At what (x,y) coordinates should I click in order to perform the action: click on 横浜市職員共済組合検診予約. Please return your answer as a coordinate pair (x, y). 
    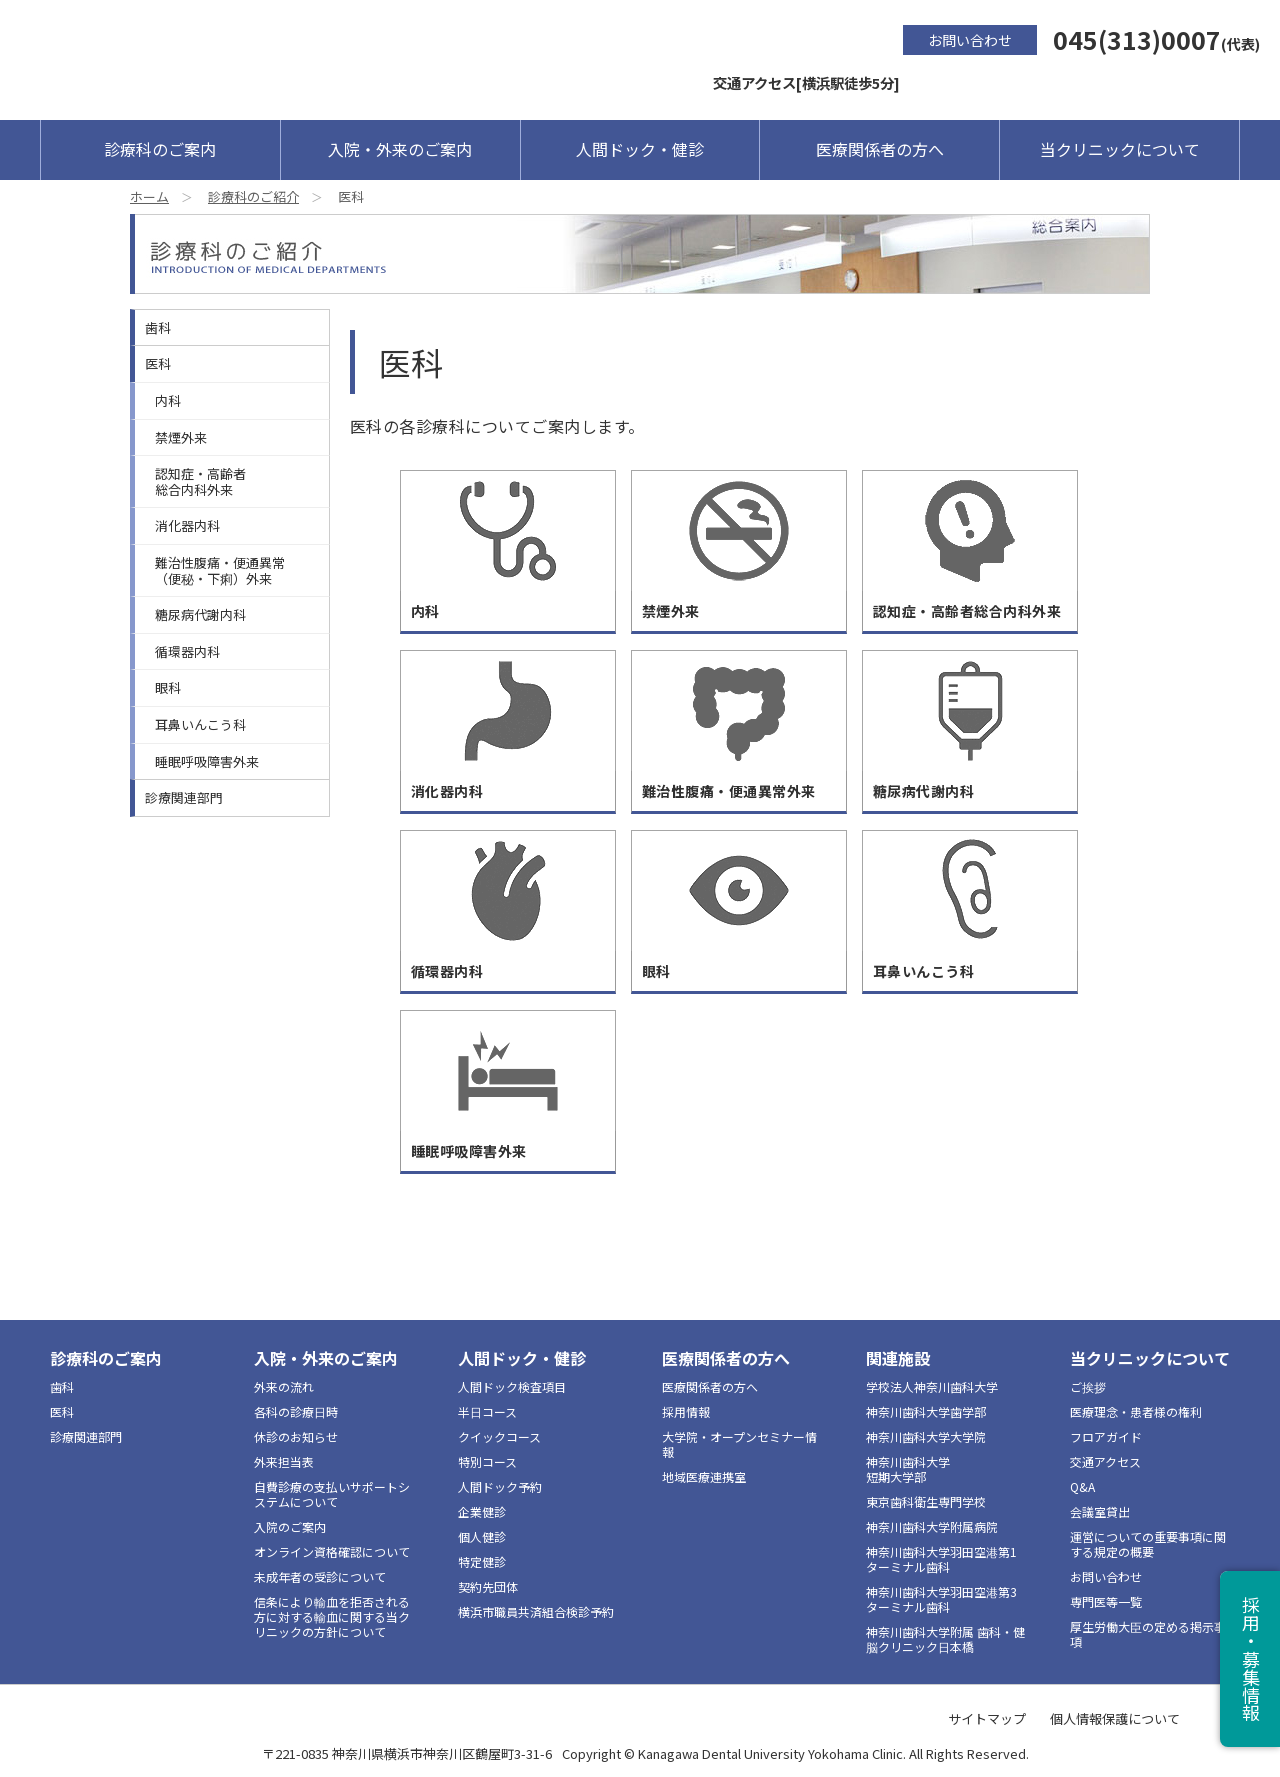
    Looking at the image, I should click on (536, 1611).